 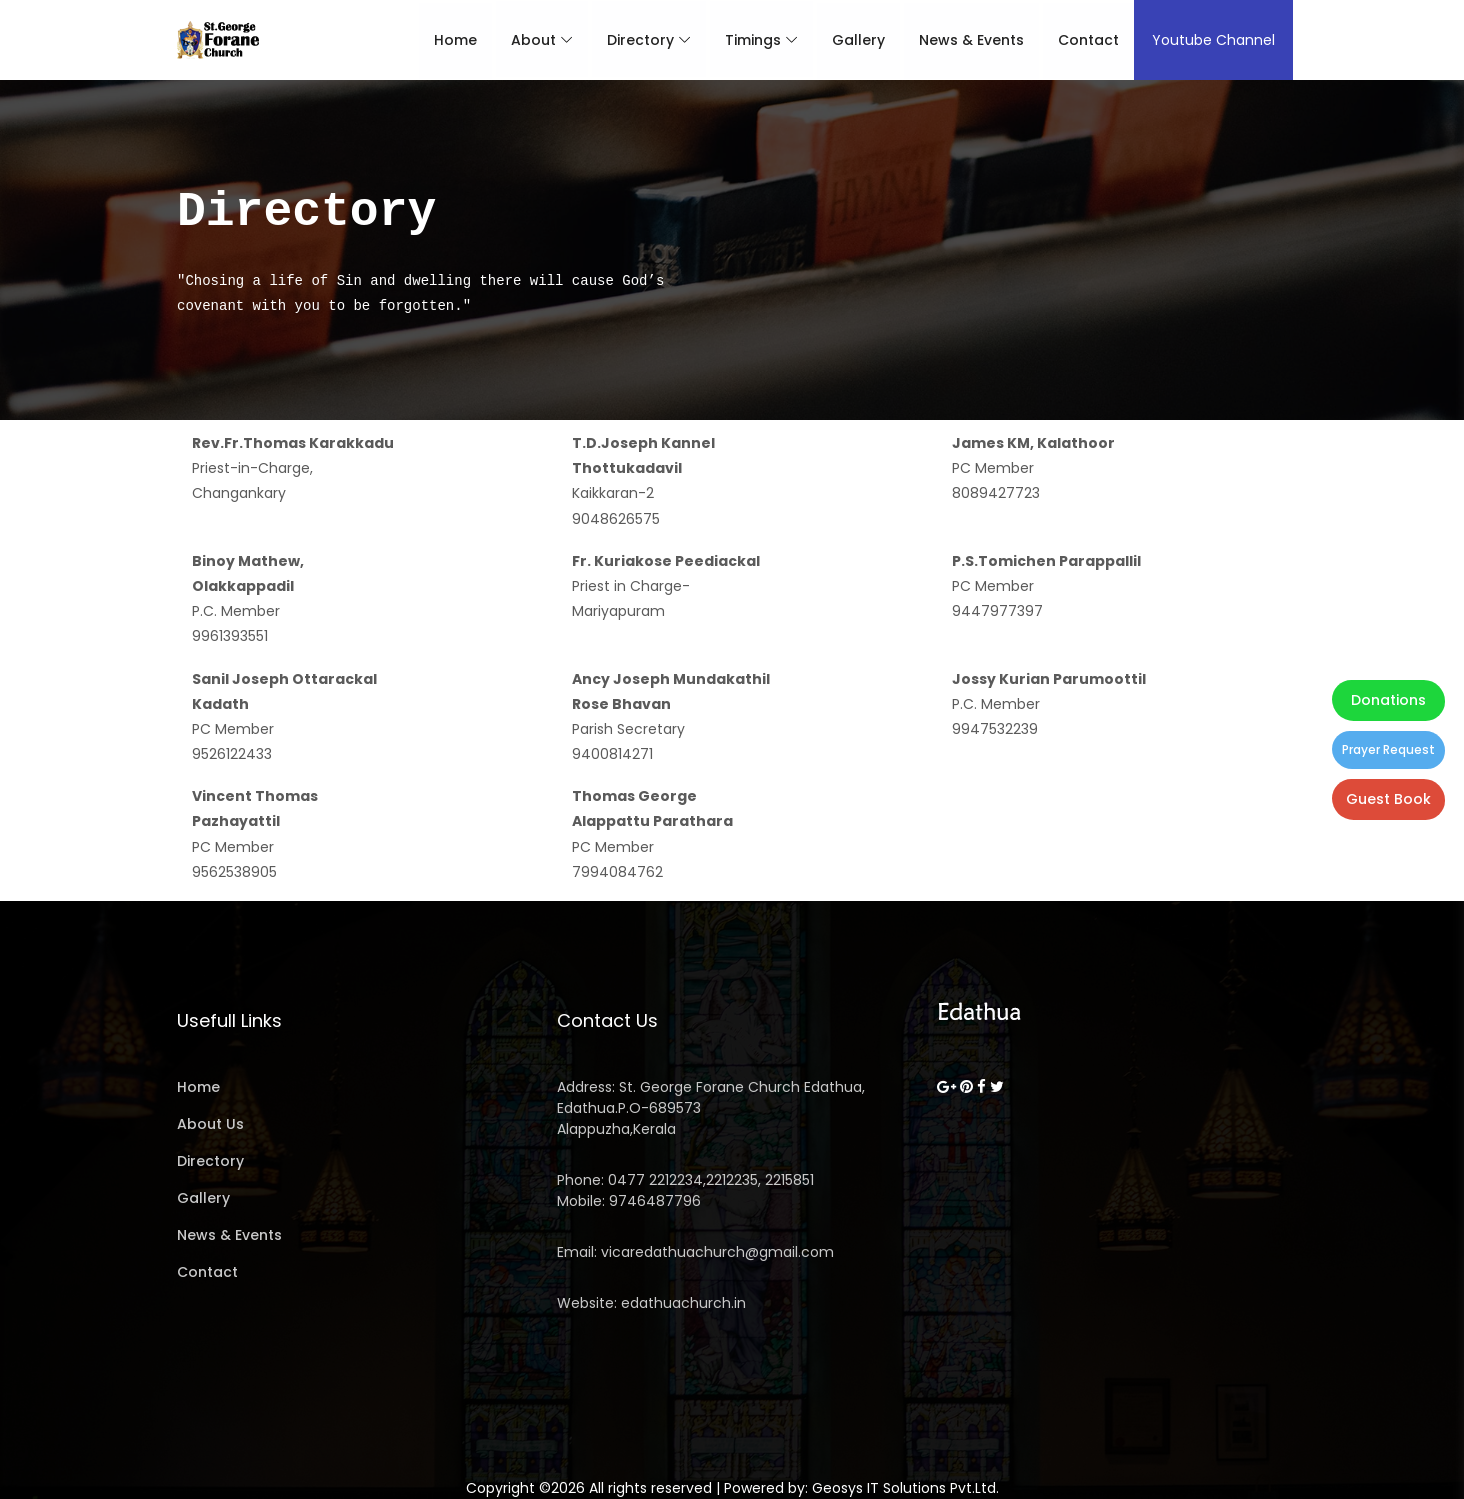 I want to click on Directory, so click(x=633, y=40).